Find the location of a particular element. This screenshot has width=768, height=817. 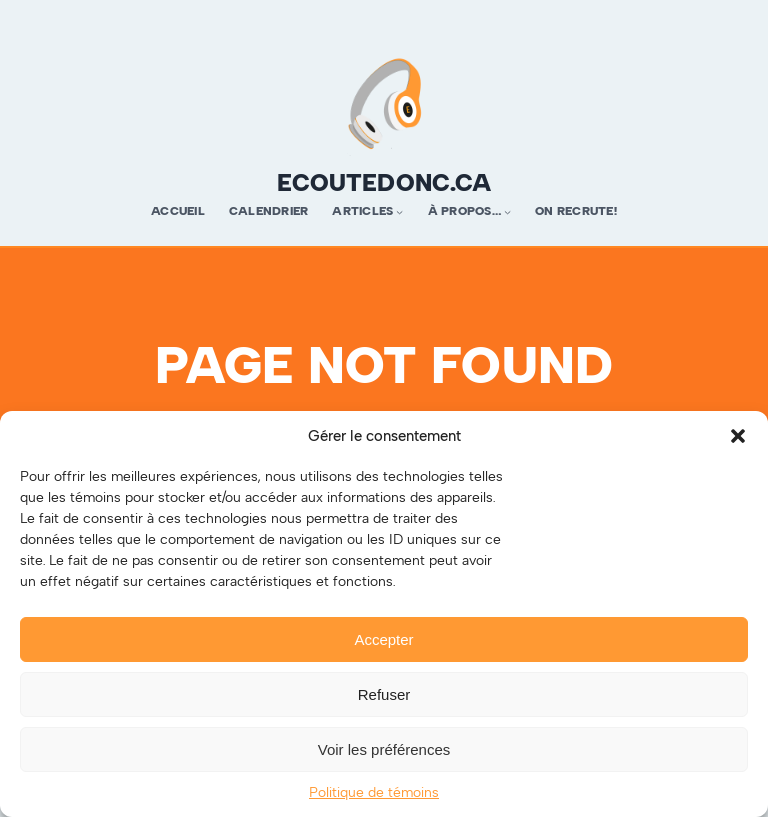

Refuser is located at coordinates (384, 694).